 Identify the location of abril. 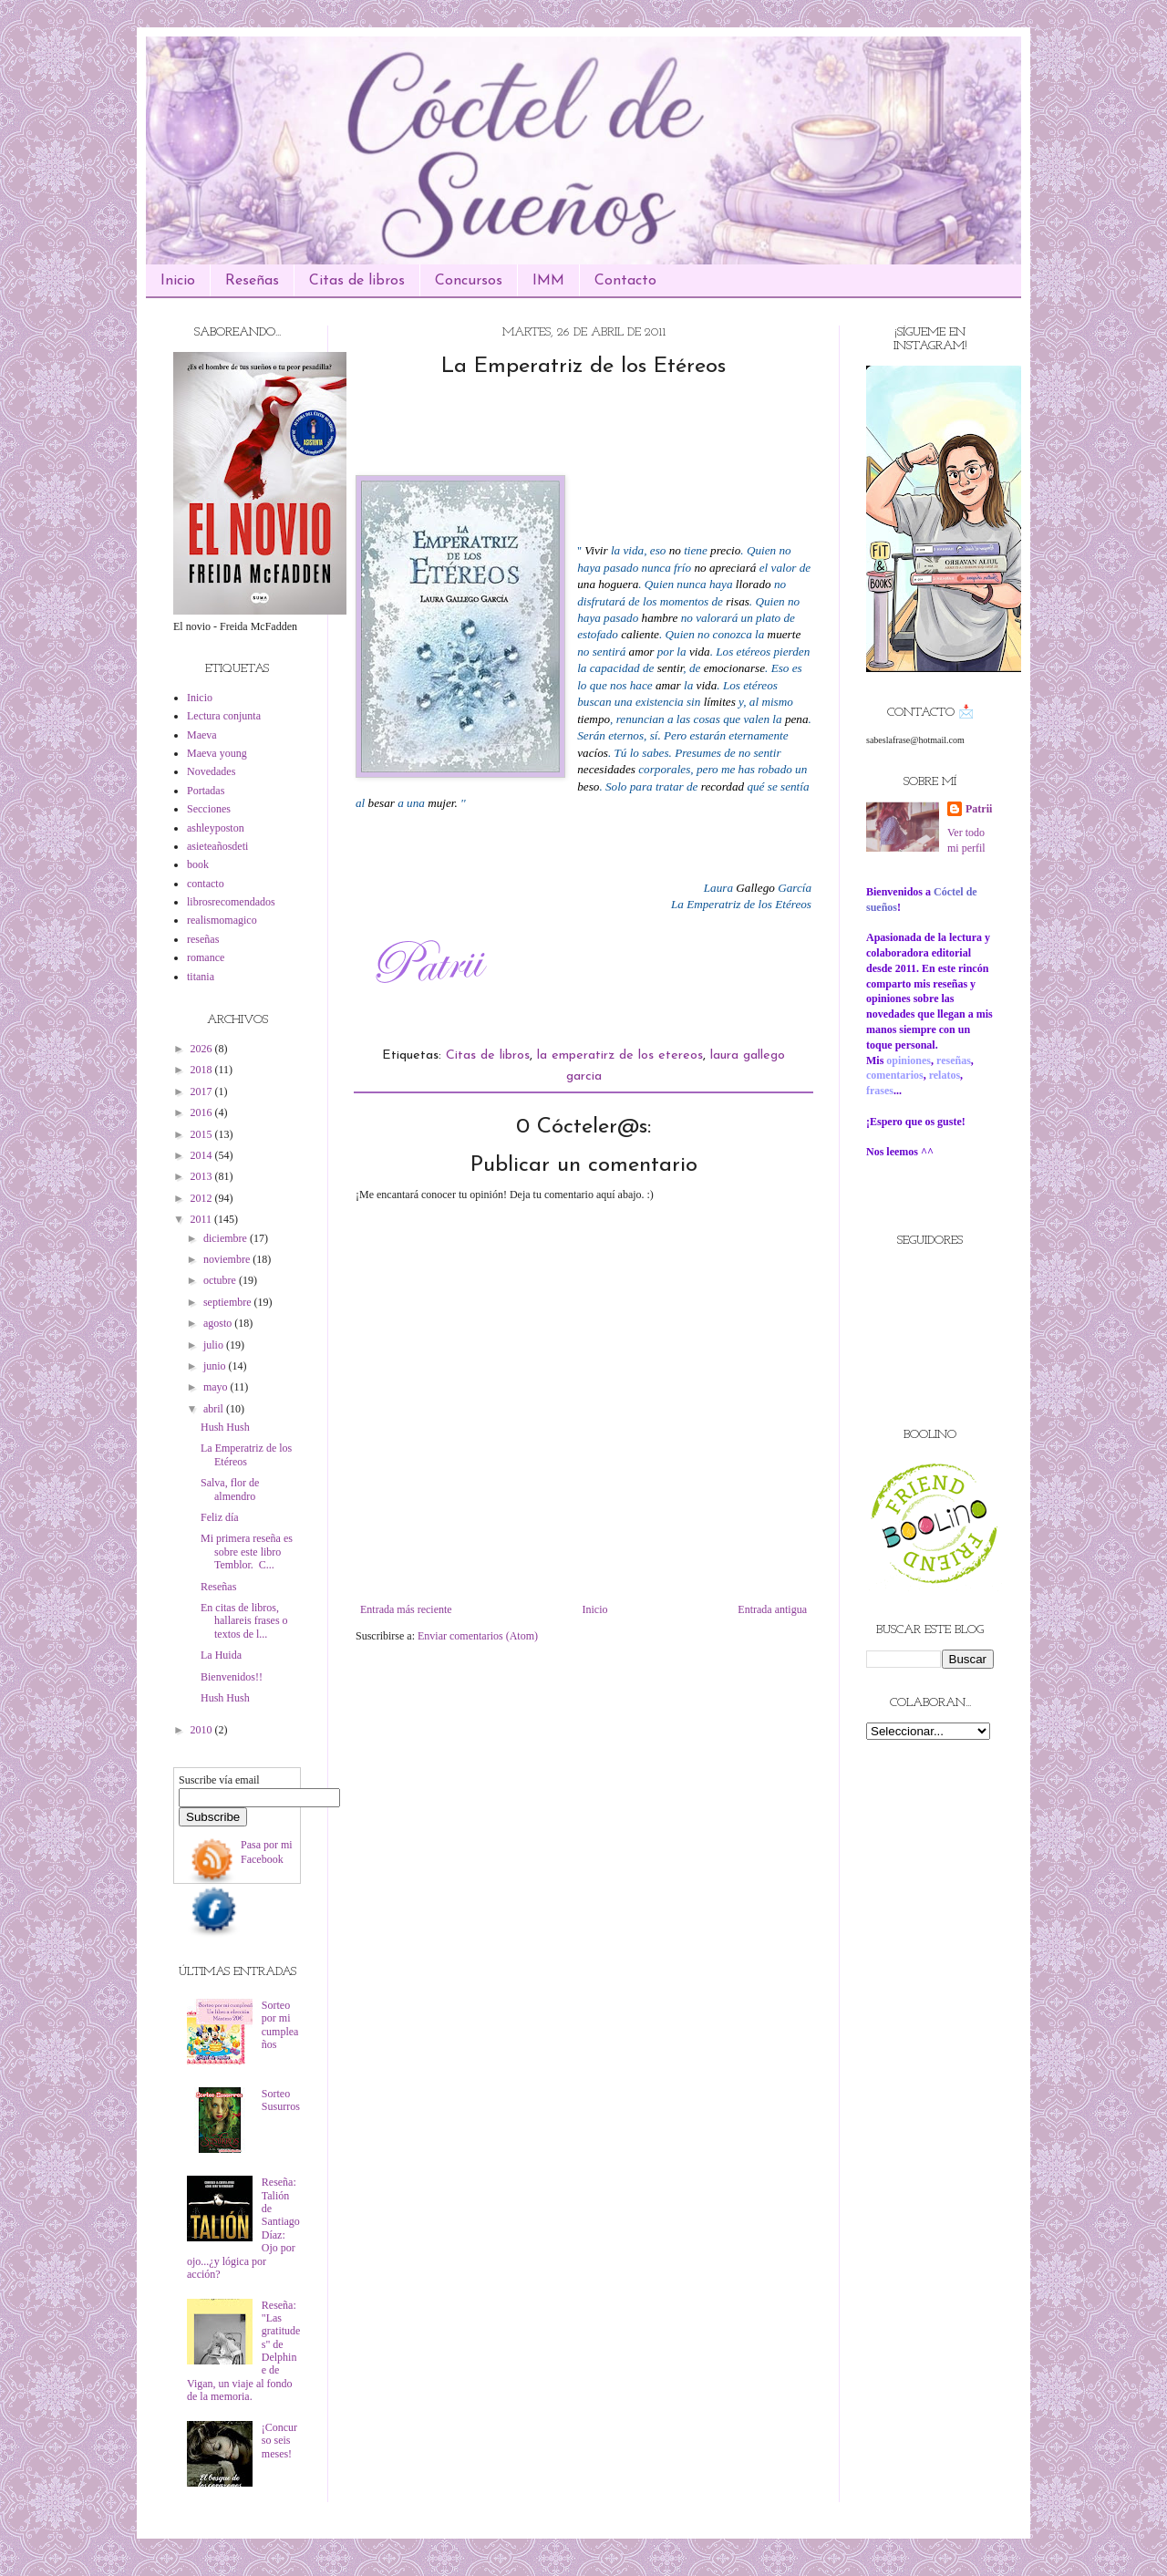
(214, 1408).